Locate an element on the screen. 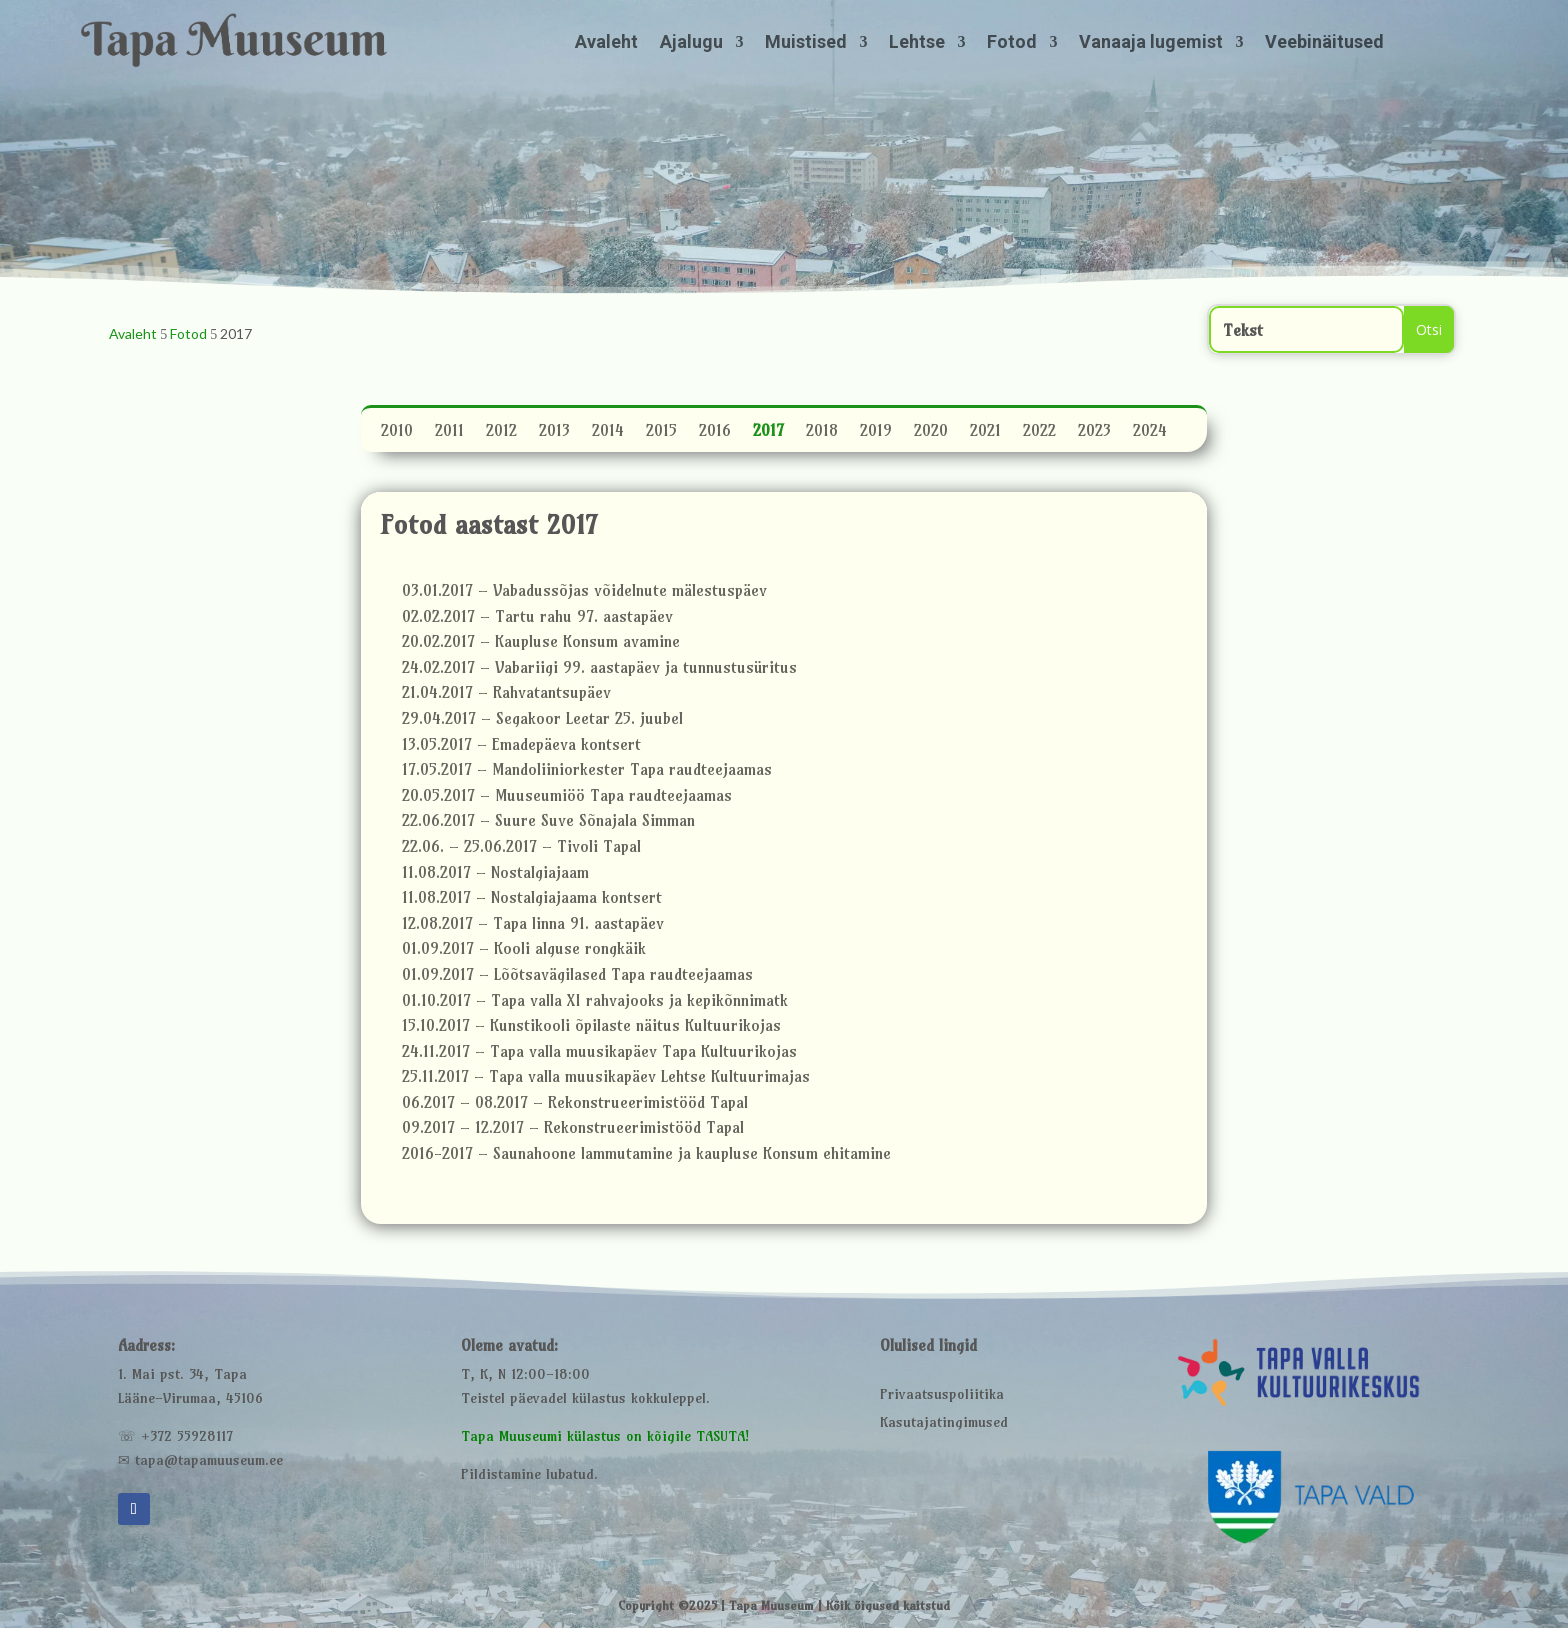 This screenshot has height=1628, width=1568. 02.02.2017 – Tartu rahu 97. aastapäev is located at coordinates (537, 619).